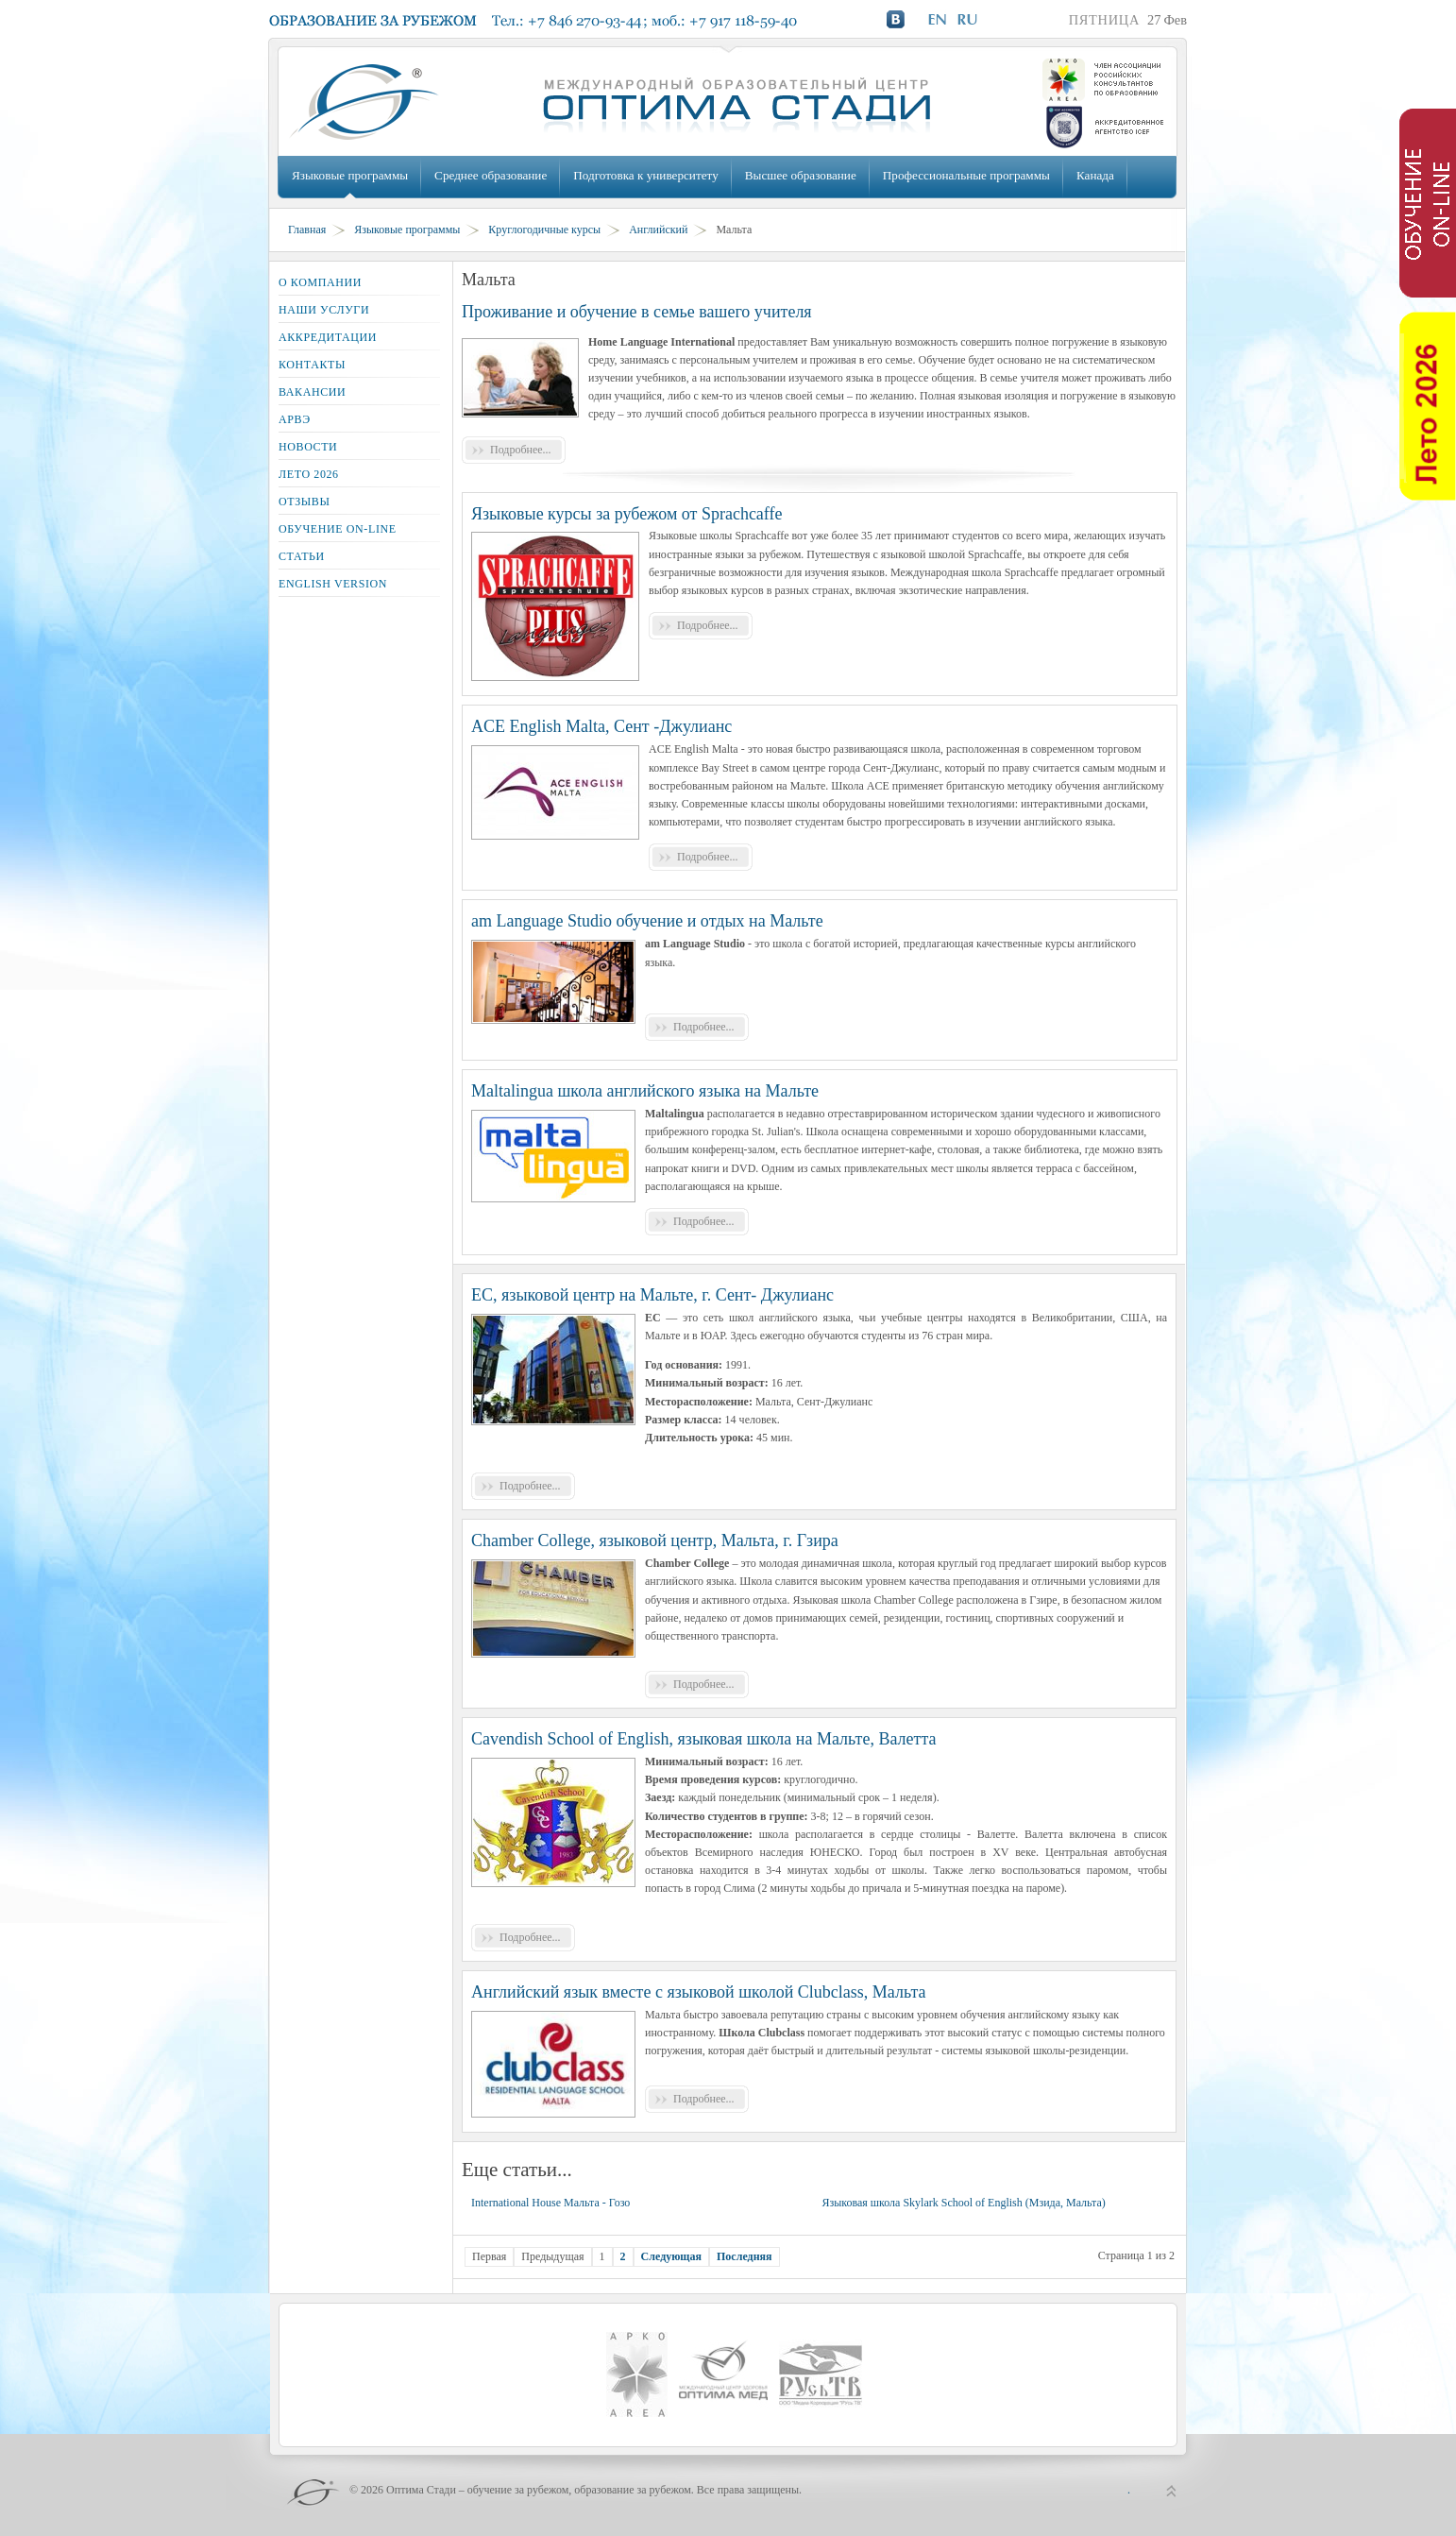 This screenshot has height=2536, width=1456. What do you see at coordinates (490, 175) in the screenshot?
I see `Среднее образование` at bounding box center [490, 175].